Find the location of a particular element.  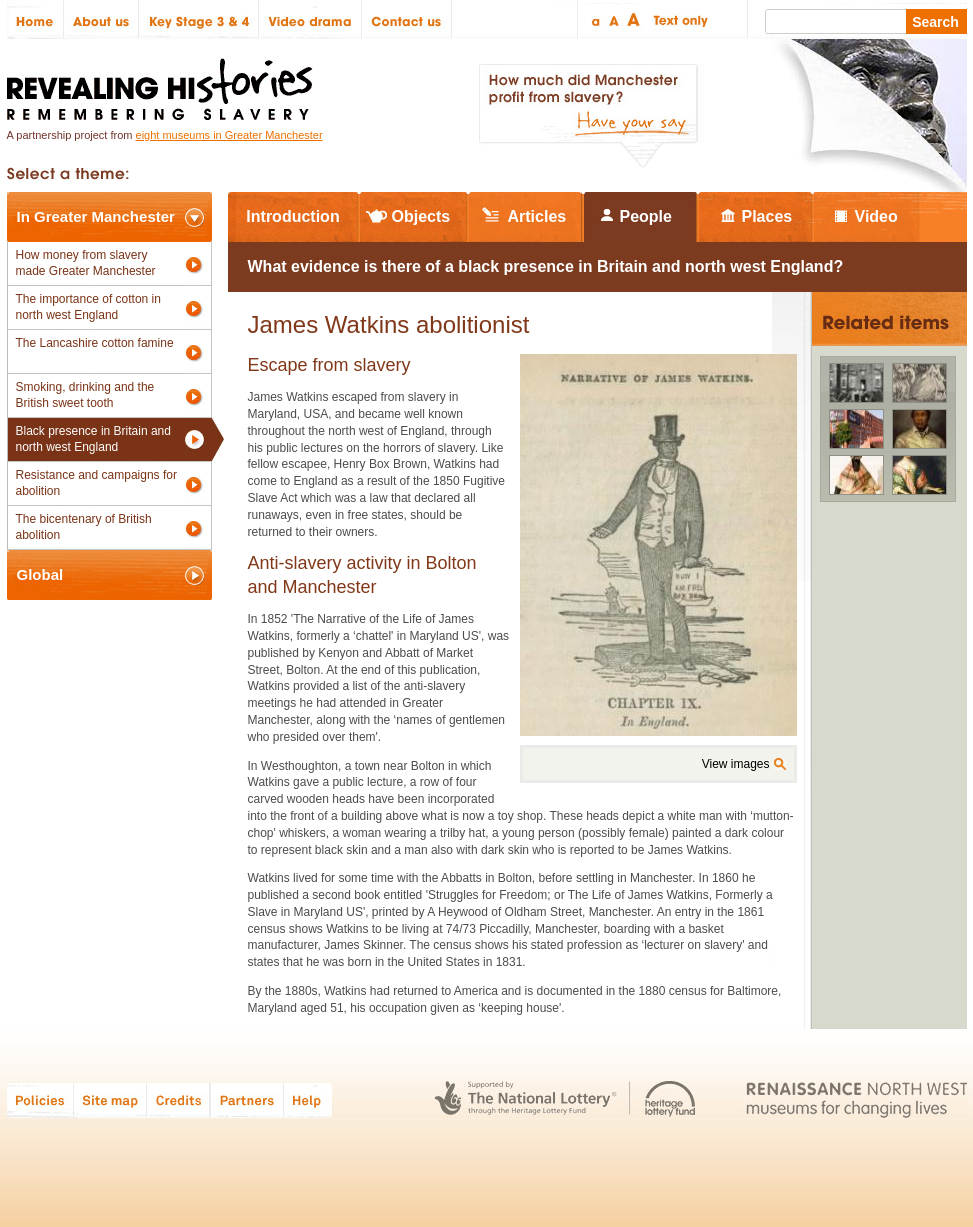

Partners is located at coordinates (247, 1099).